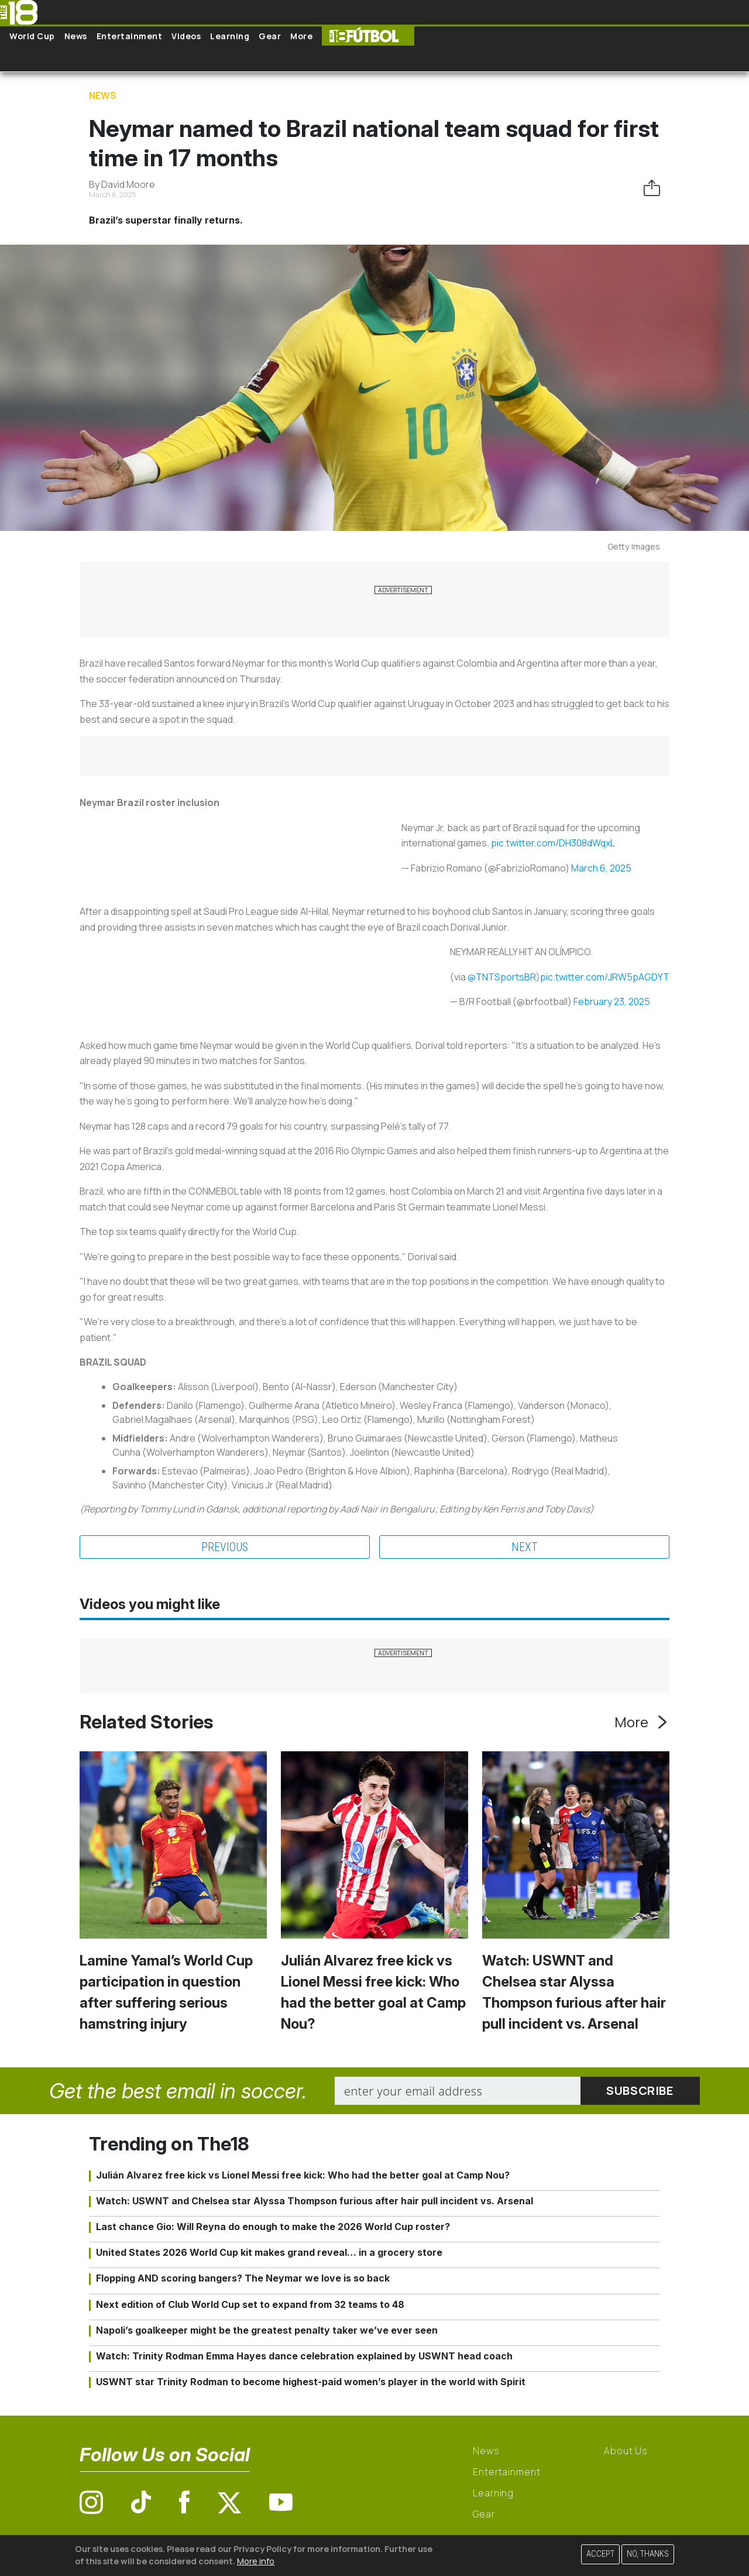 The image size is (749, 2576). I want to click on Napoli’s goalkeeper might be the greatest penalty taker we’ve ever seen, so click(267, 2330).